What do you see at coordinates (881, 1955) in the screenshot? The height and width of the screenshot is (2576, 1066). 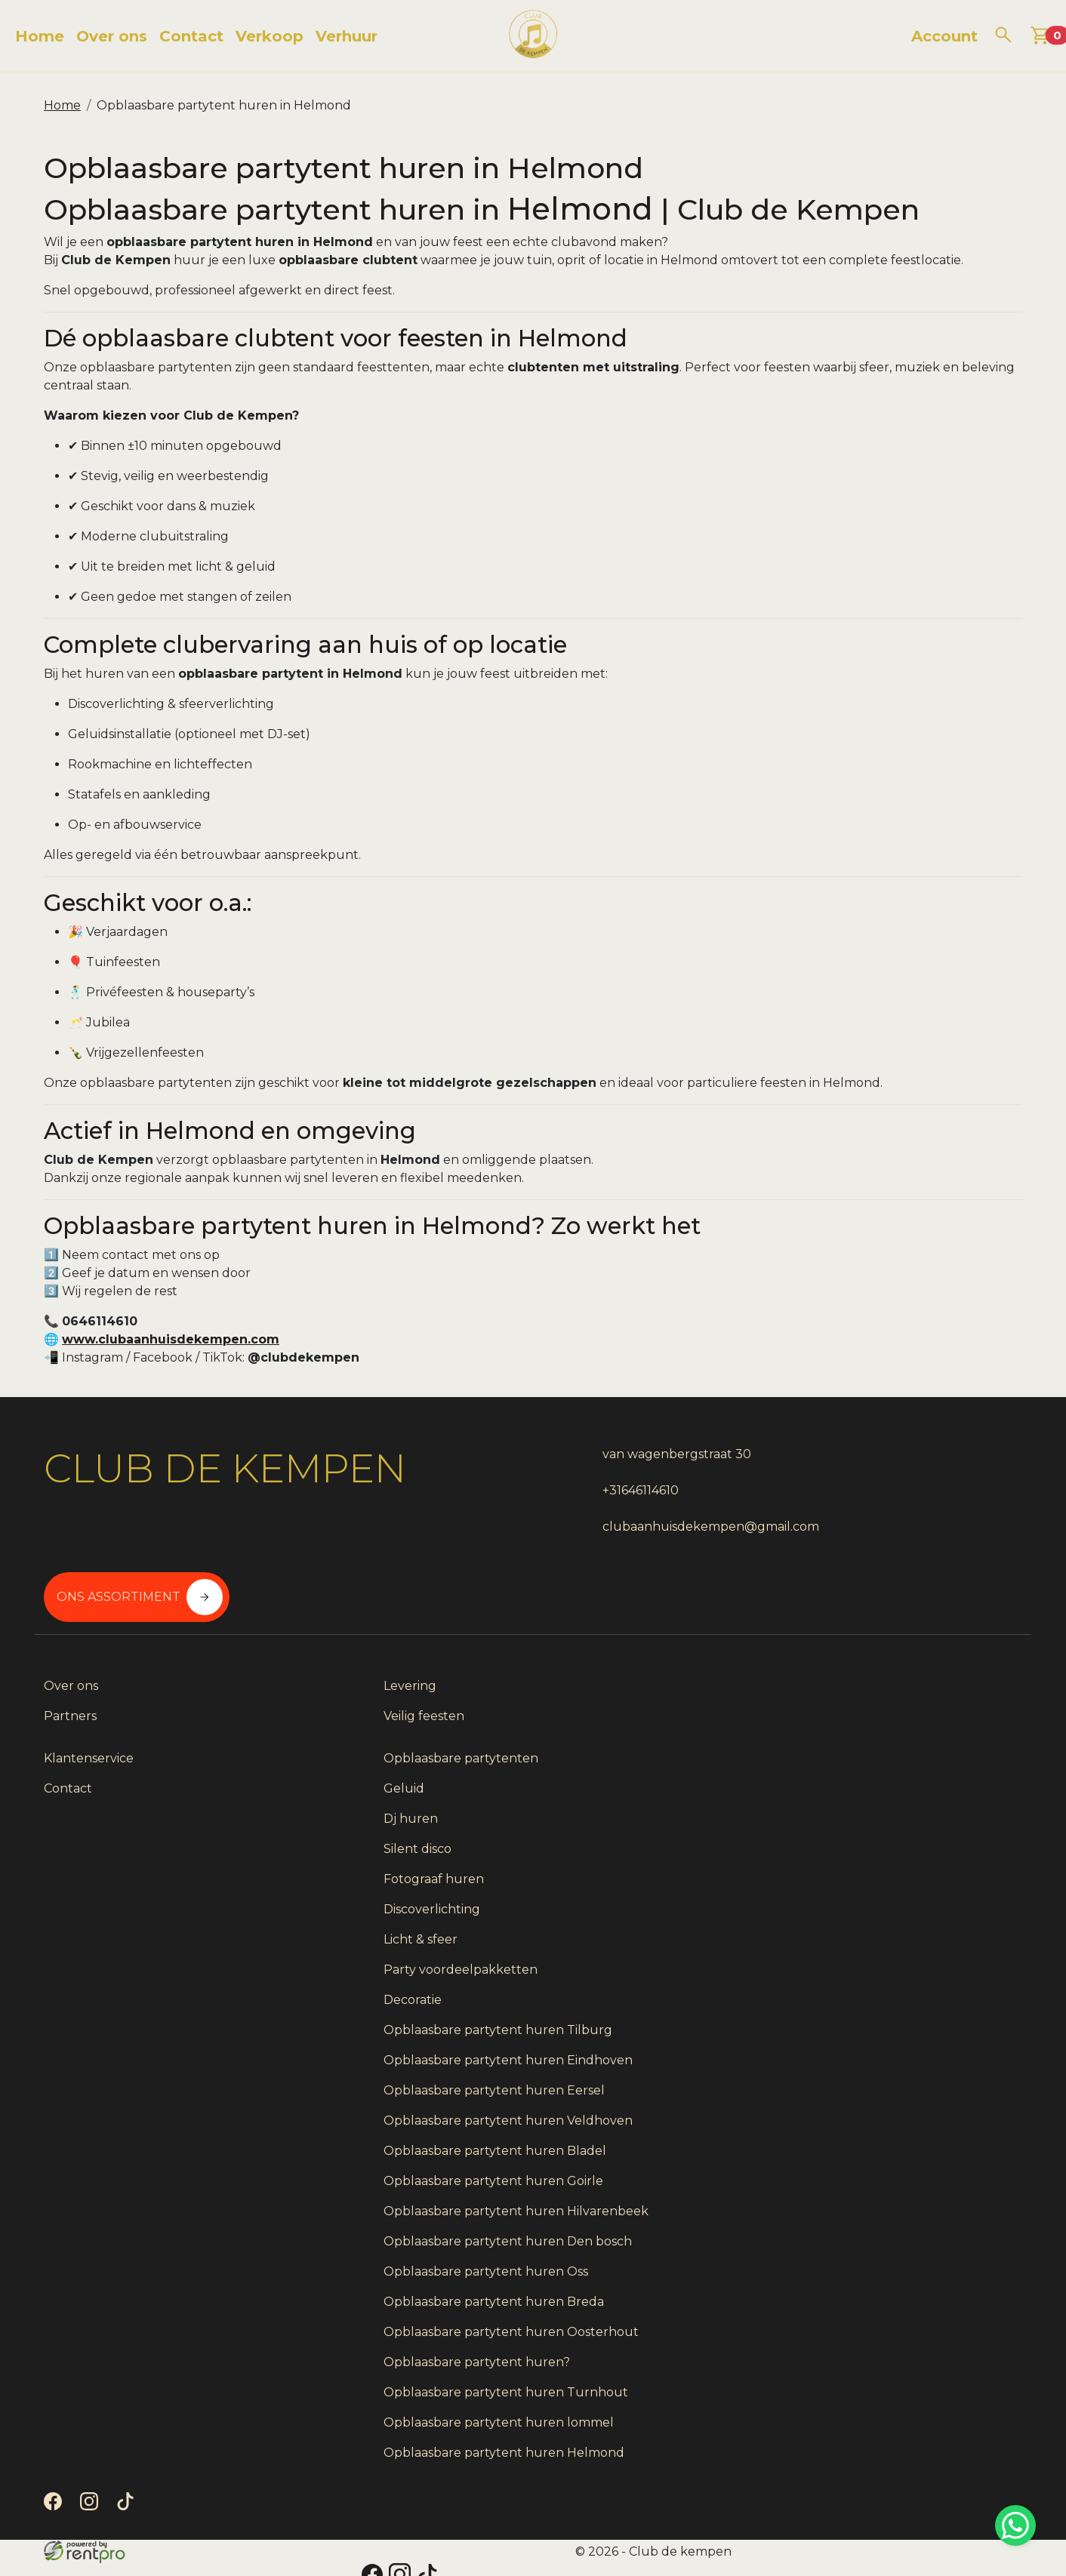 I see `Opblaasbare partytent huren Eindhoven` at bounding box center [881, 1955].